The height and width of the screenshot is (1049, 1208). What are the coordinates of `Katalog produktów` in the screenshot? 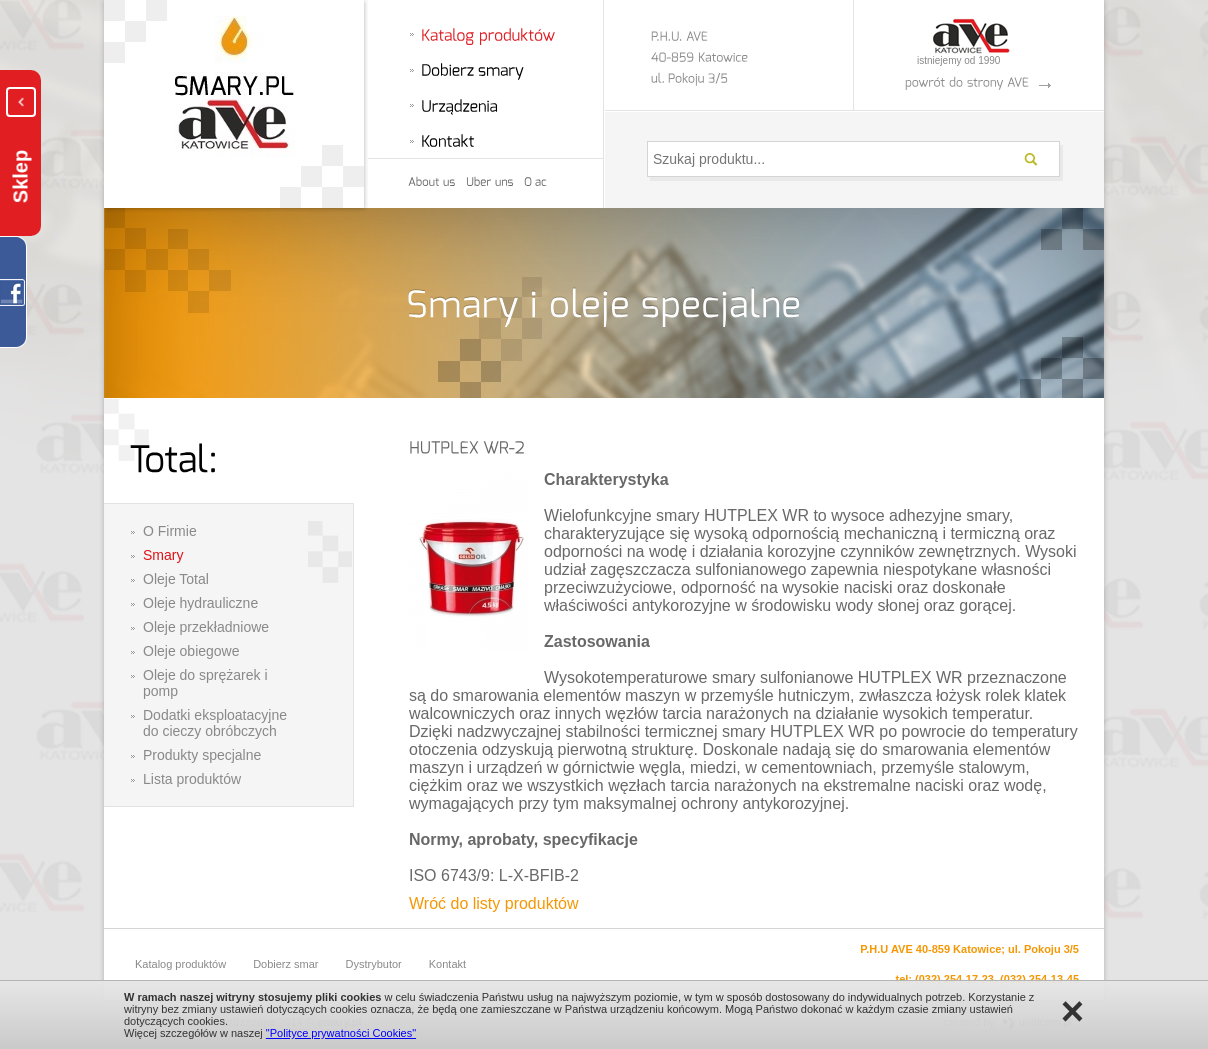 It's located at (180, 964).